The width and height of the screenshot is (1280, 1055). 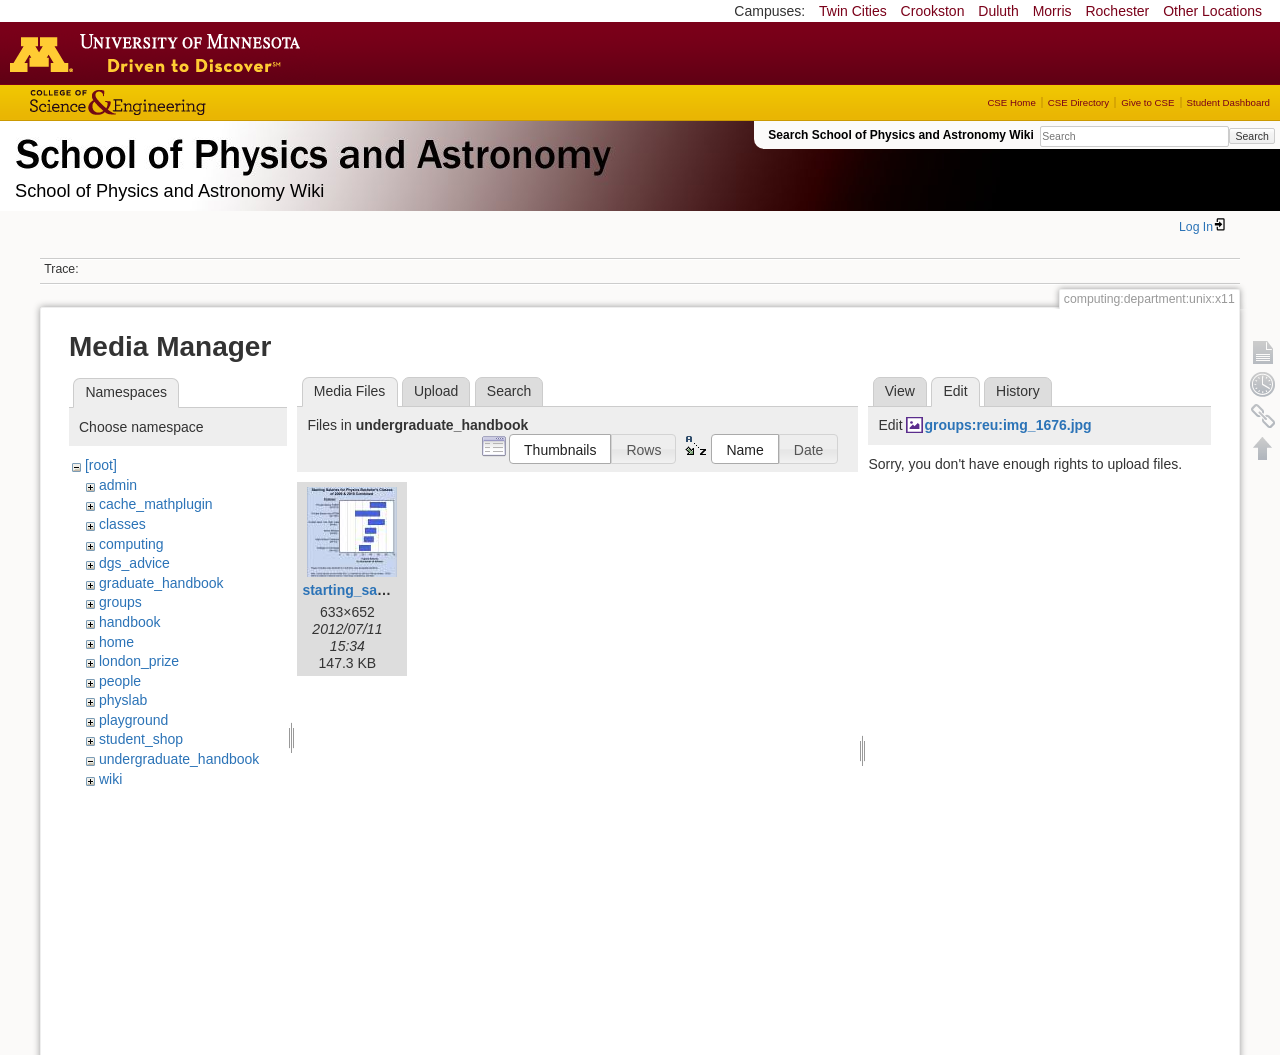 What do you see at coordinates (134, 563) in the screenshot?
I see `dgs_advice` at bounding box center [134, 563].